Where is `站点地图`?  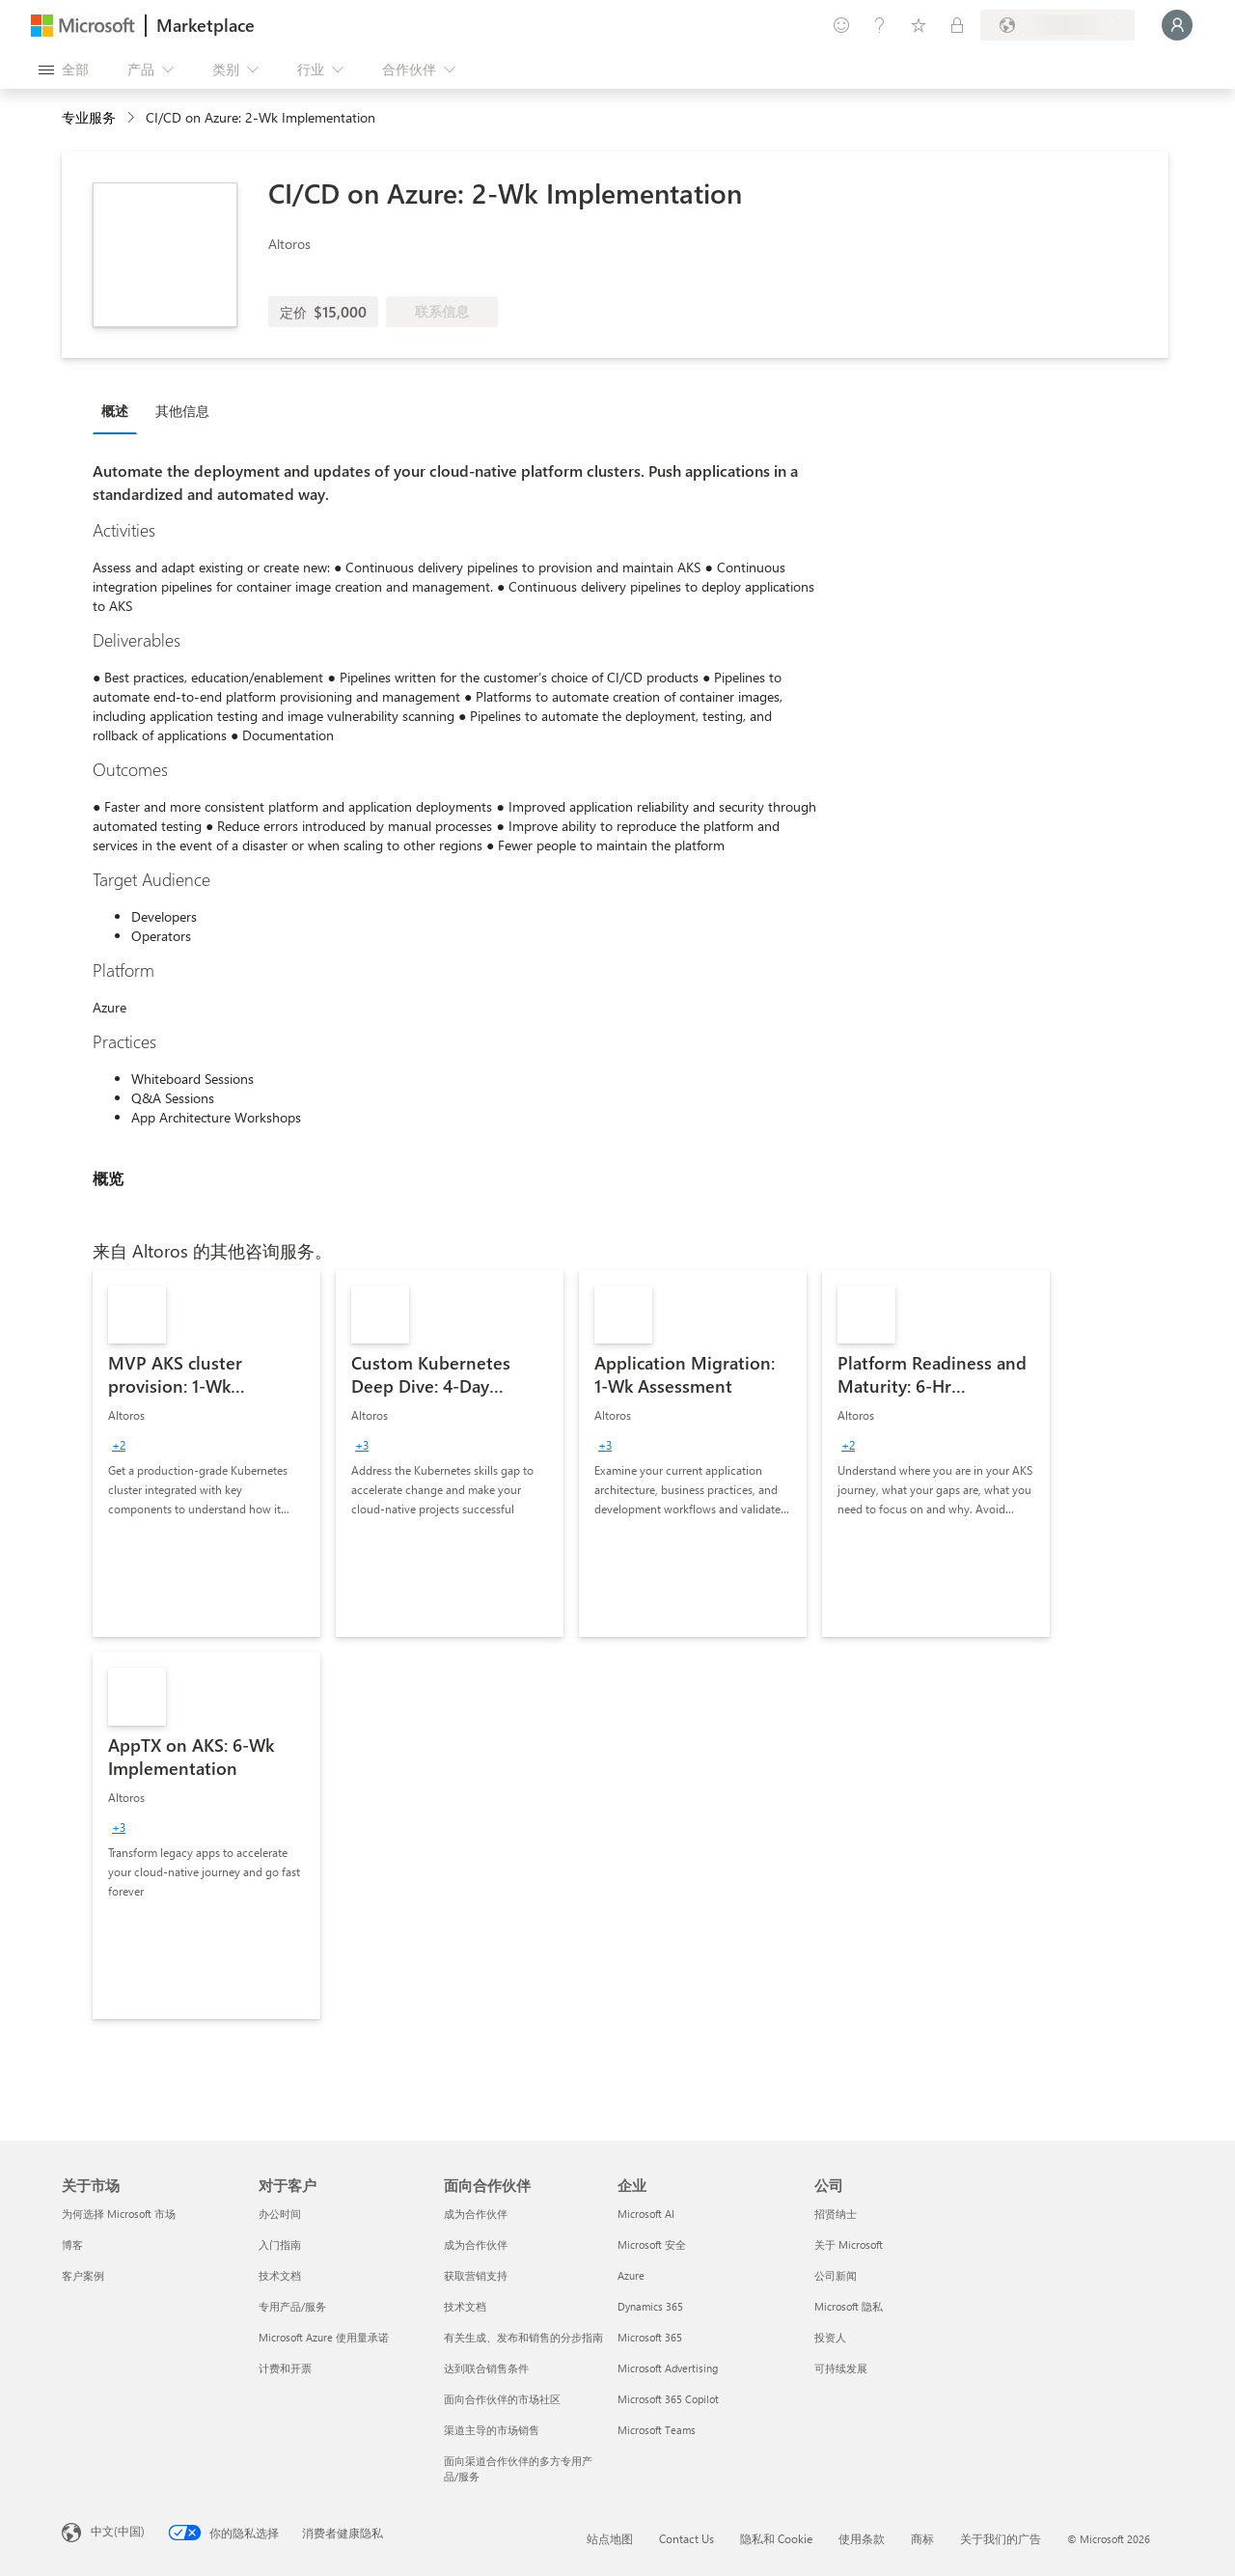
站点地图 is located at coordinates (610, 2538).